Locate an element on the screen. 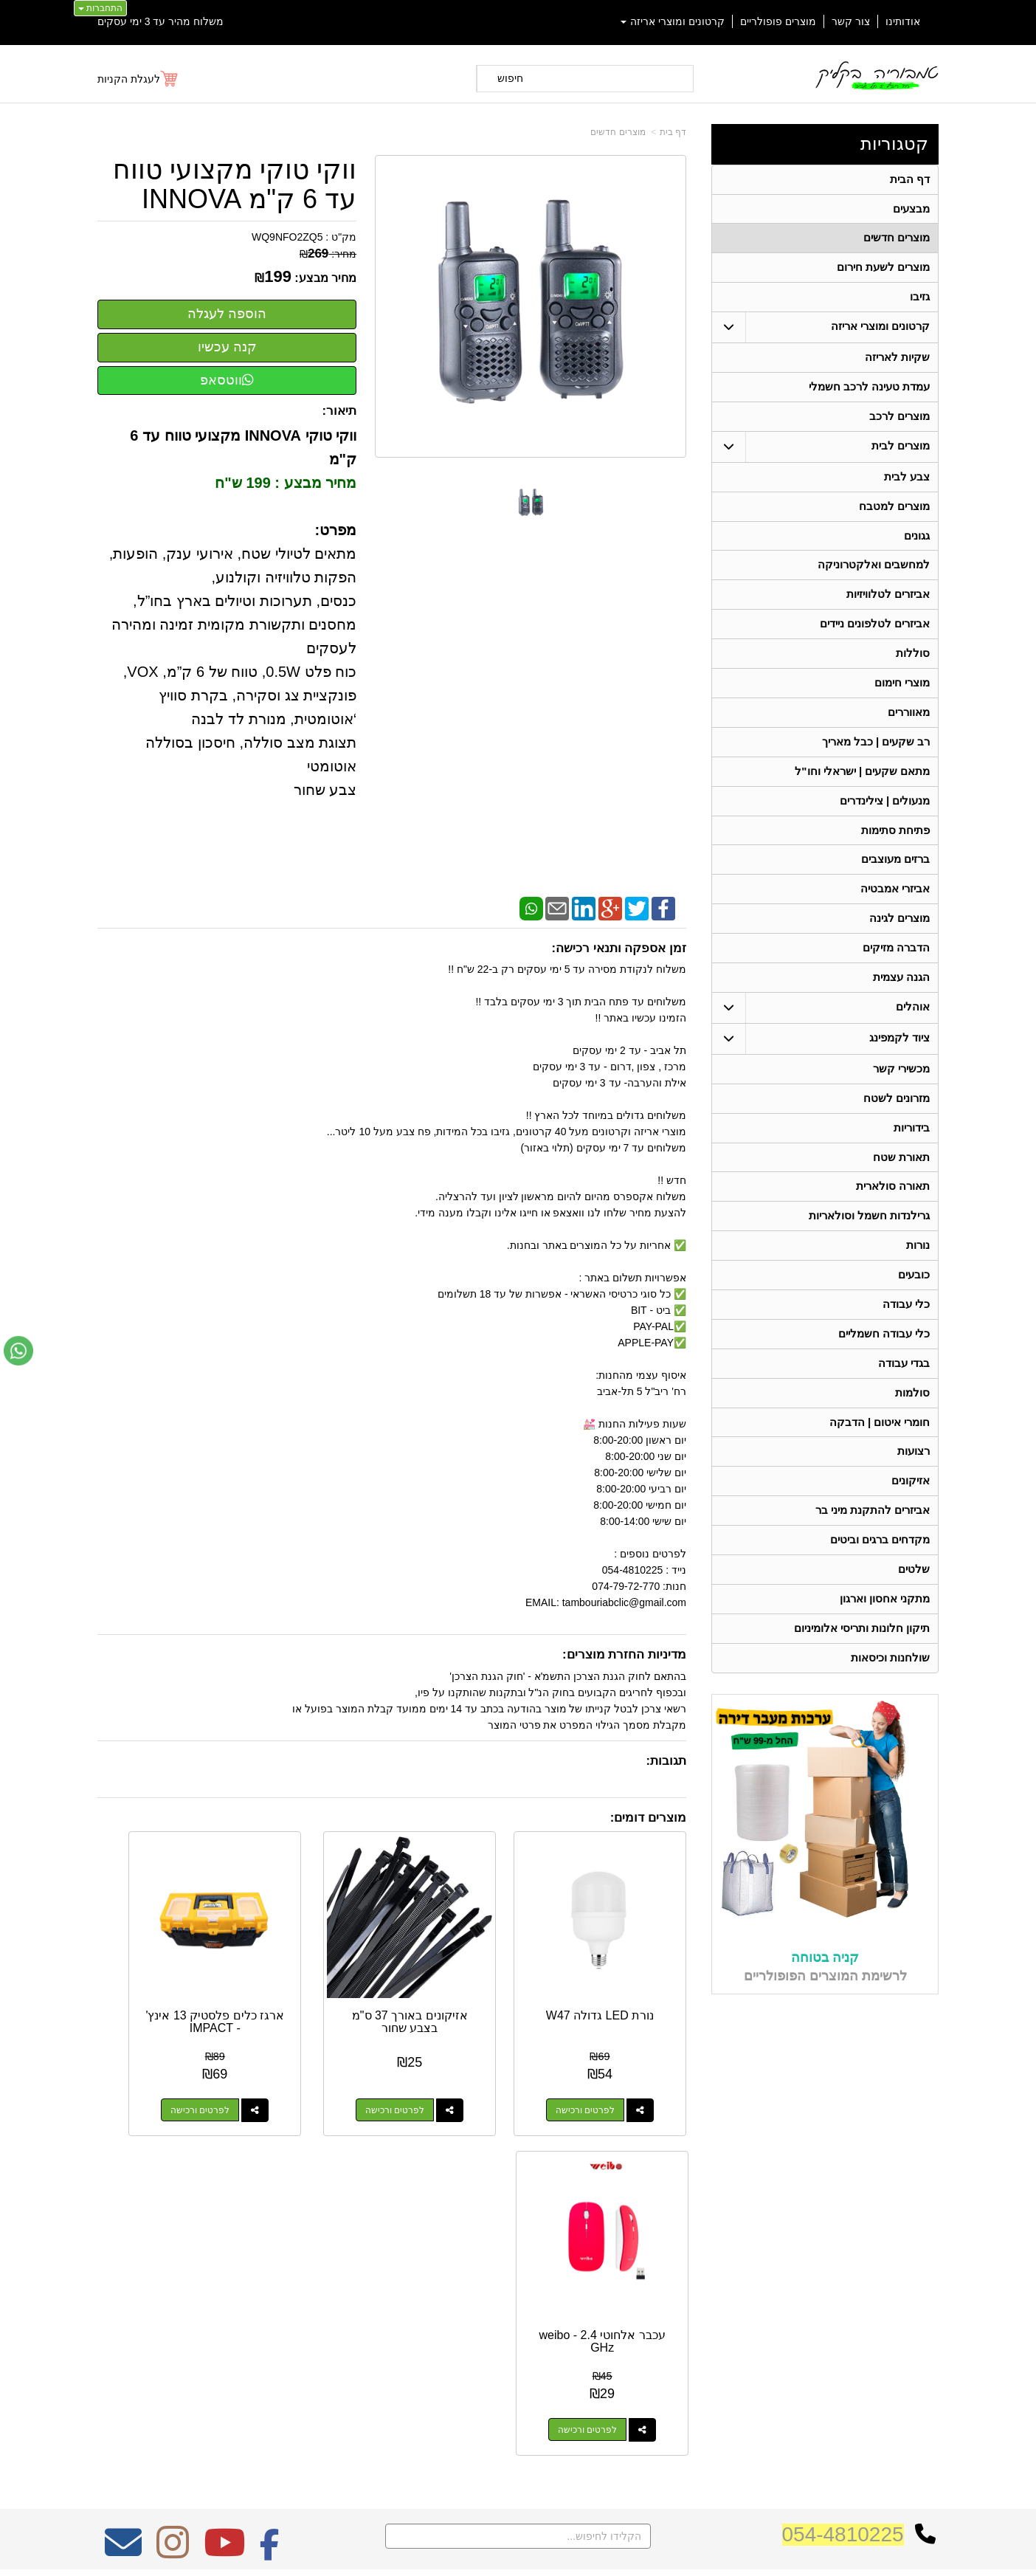 The image size is (1036, 2576). שתפו אותנו! is located at coordinates (705, 2355).